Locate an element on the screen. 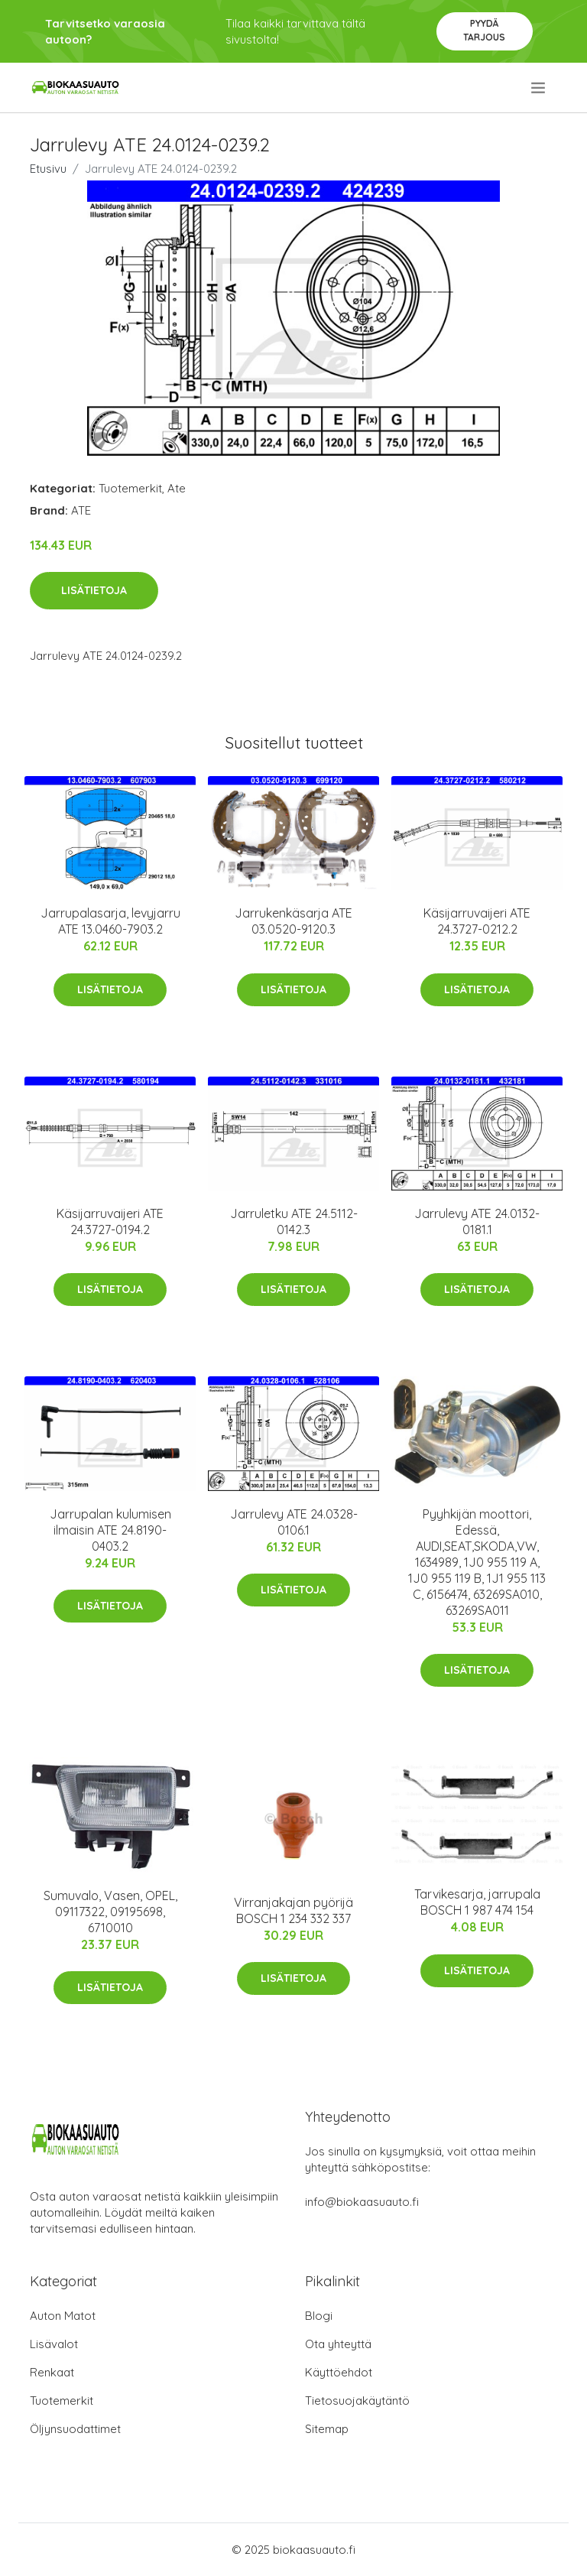 The width and height of the screenshot is (587, 2576). Tarvikesarja, jarrupala BOSCH 1 987 474 154 is located at coordinates (477, 1902).